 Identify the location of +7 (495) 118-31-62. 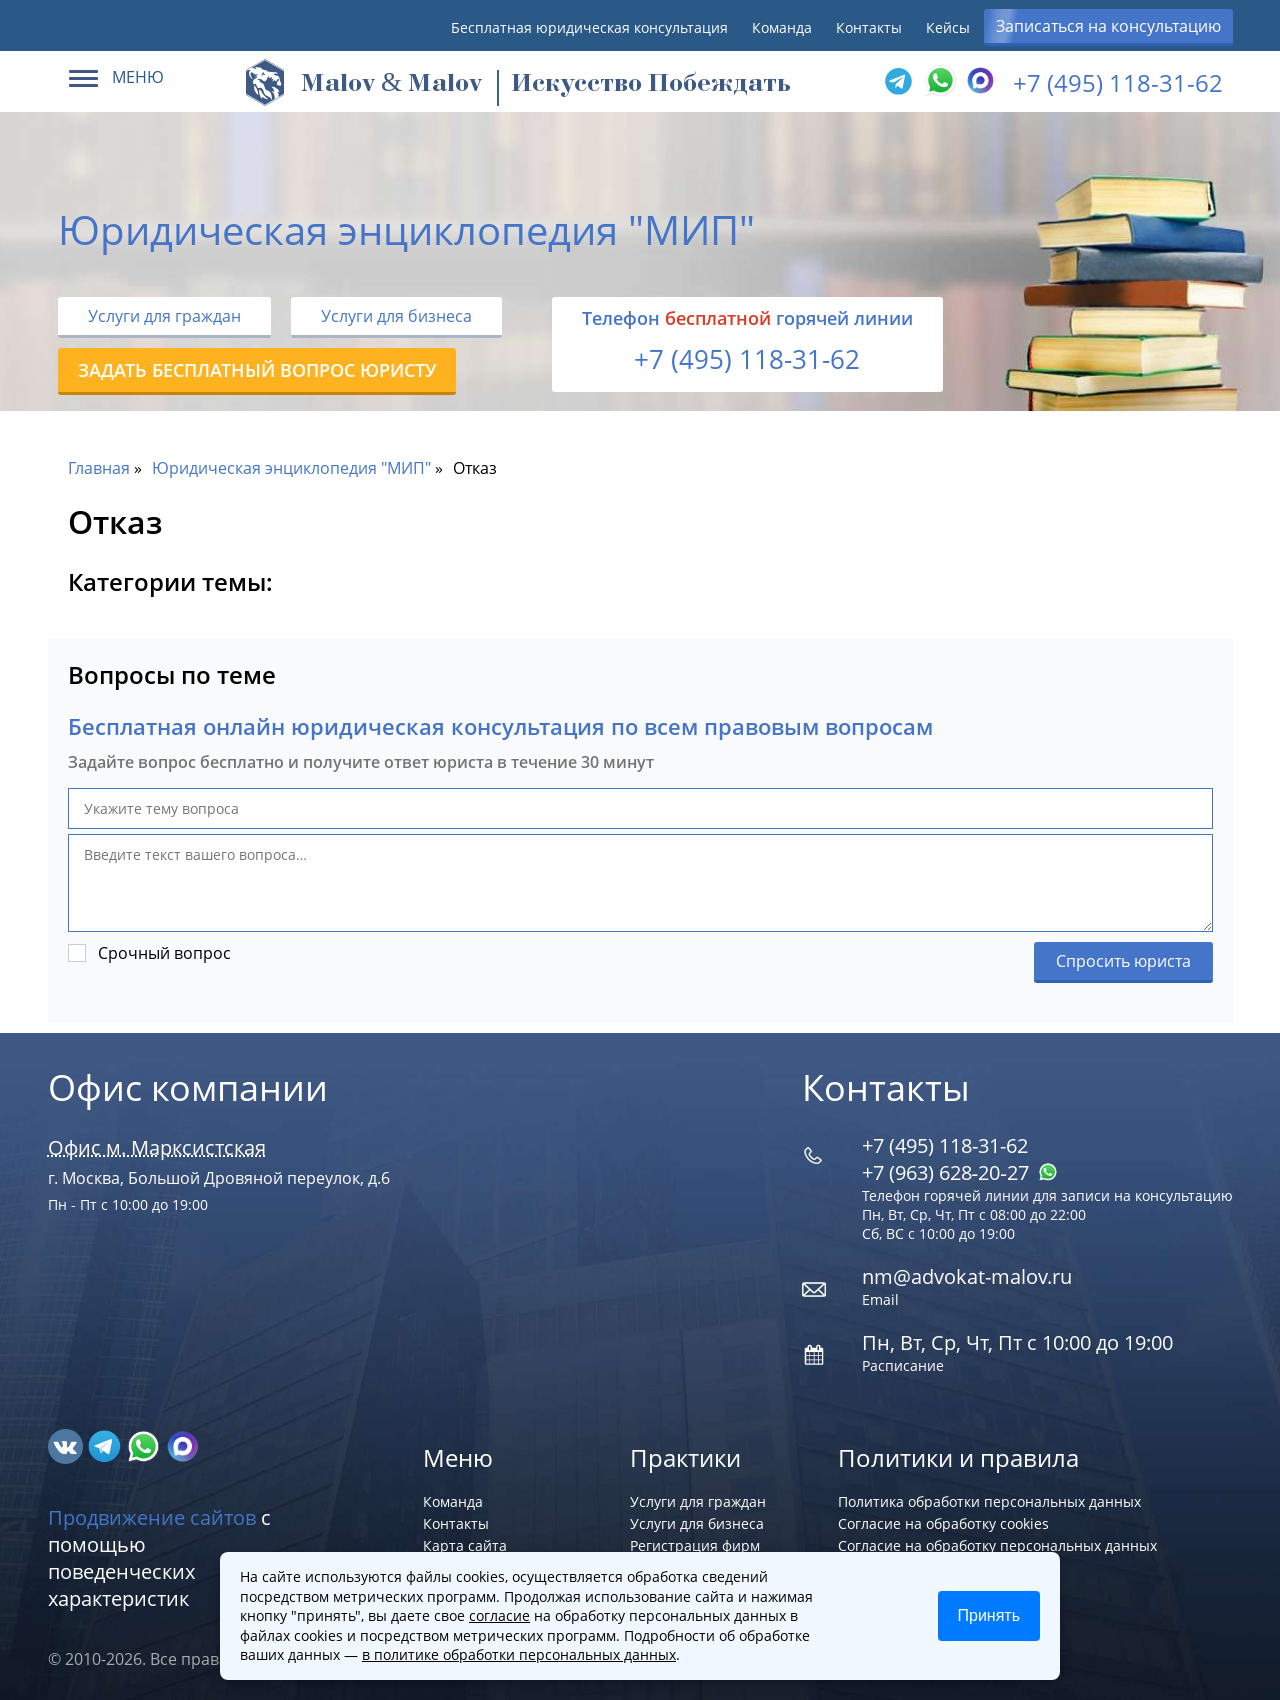
(1118, 82).